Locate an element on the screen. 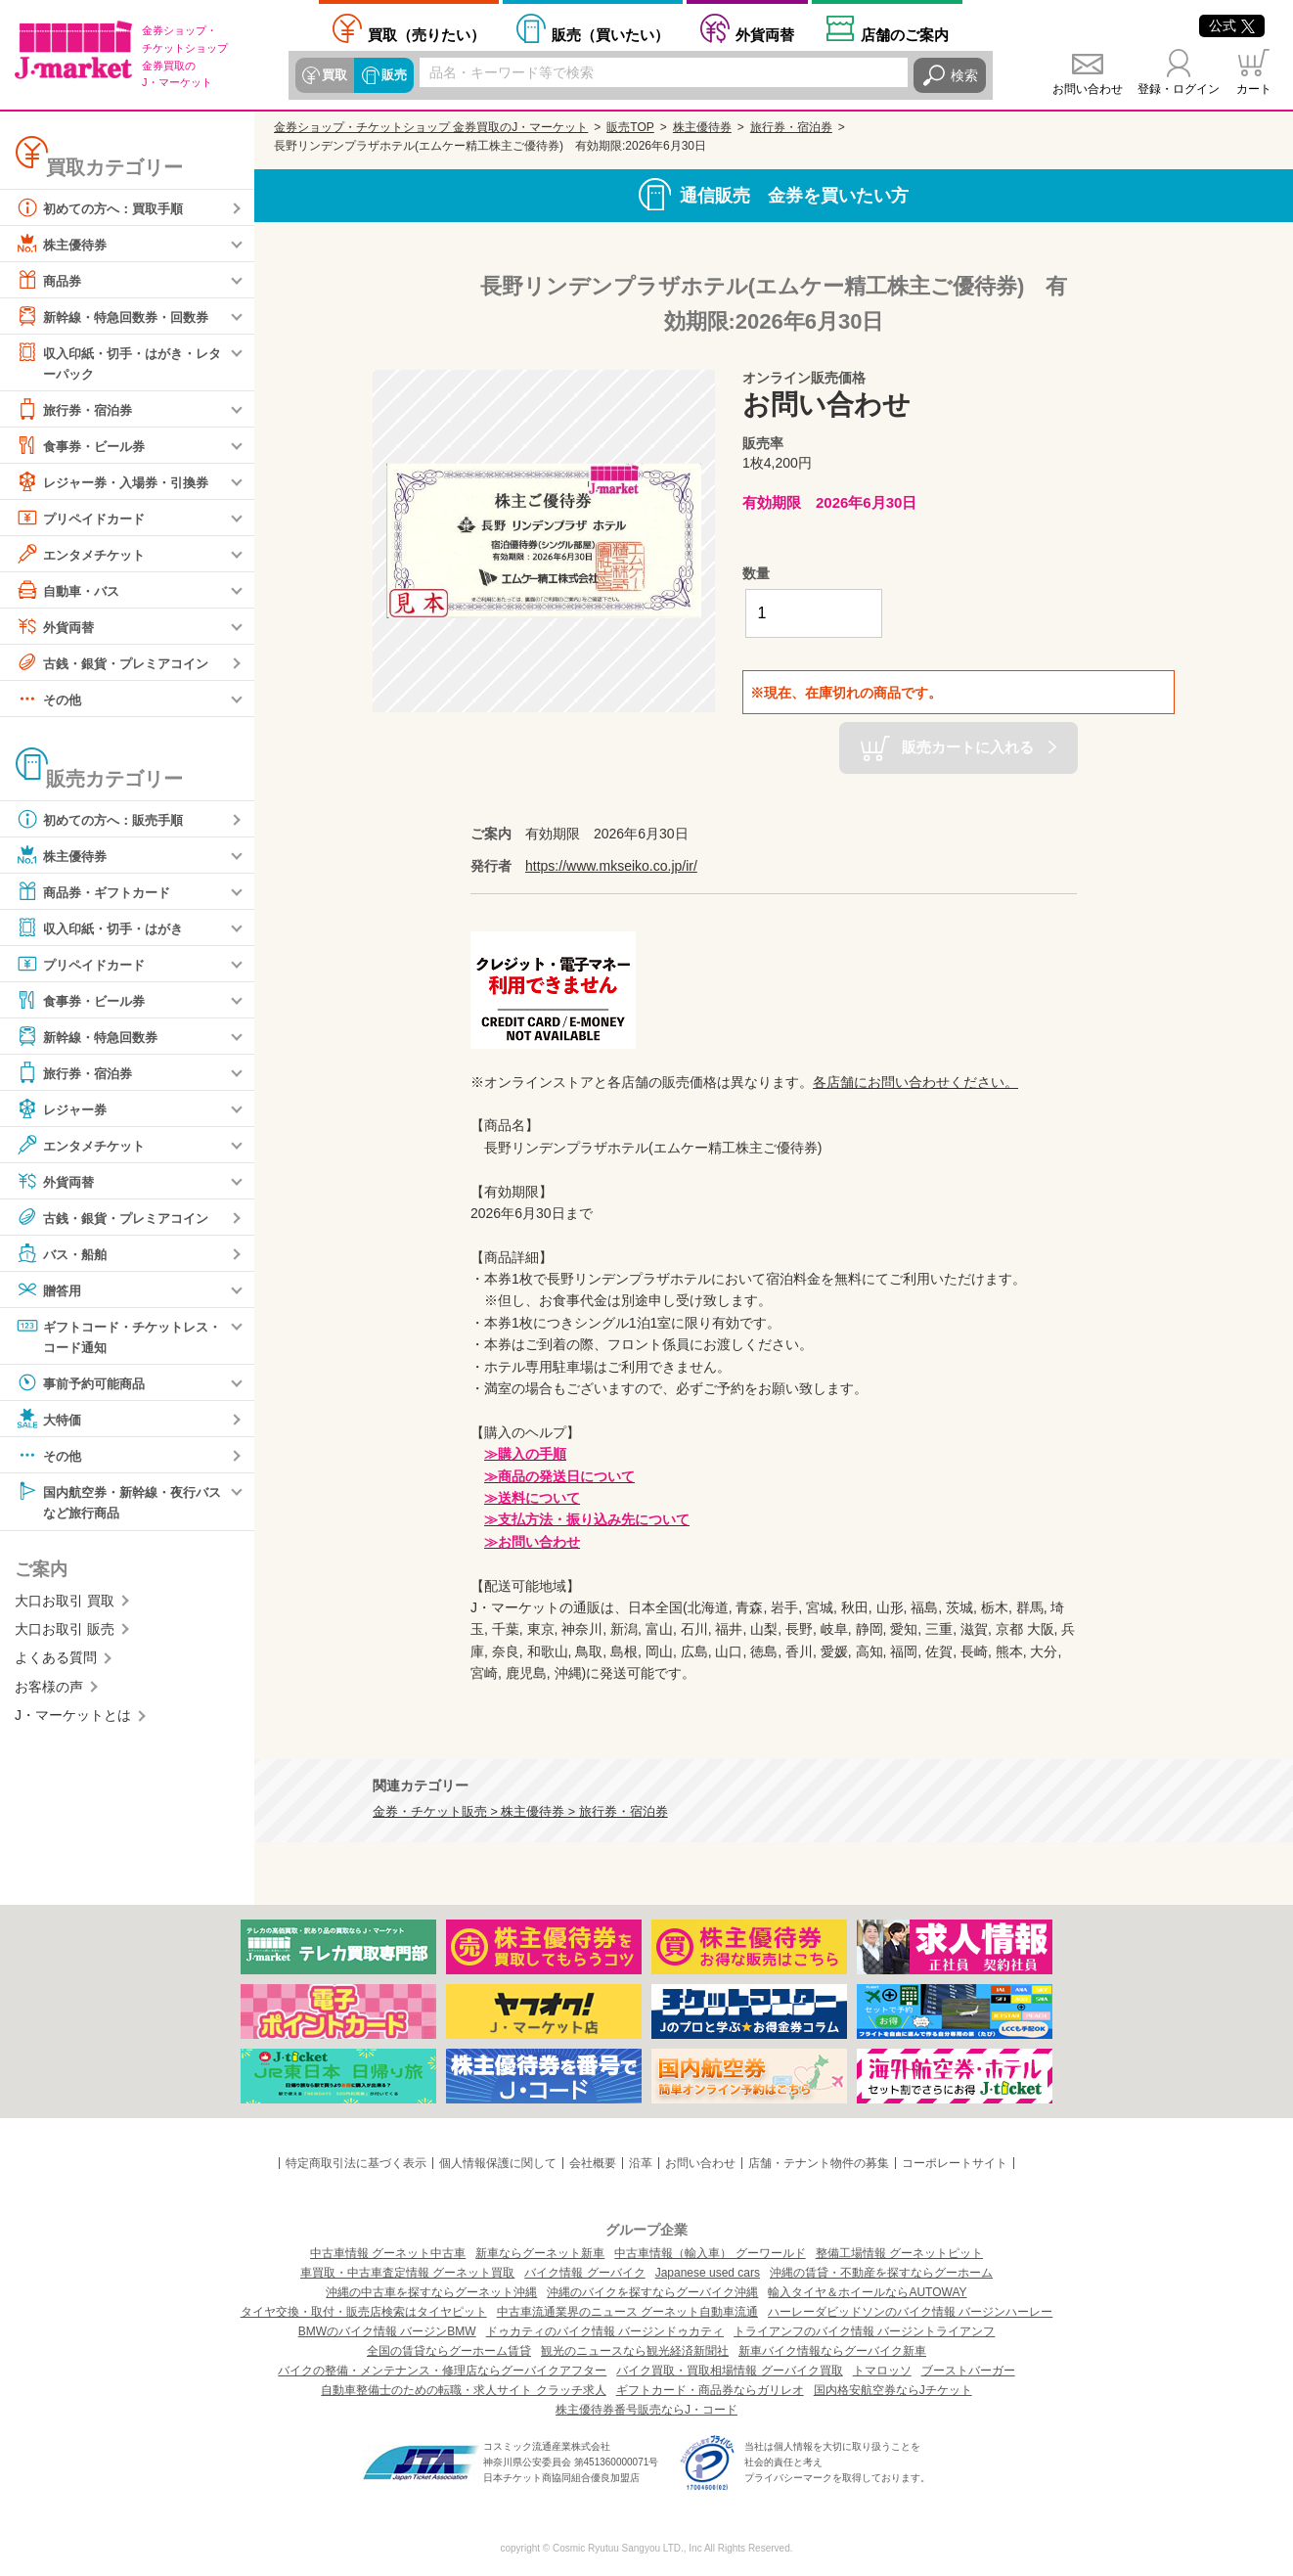  ギフトカード・商品券ならガリレオ is located at coordinates (710, 2390).